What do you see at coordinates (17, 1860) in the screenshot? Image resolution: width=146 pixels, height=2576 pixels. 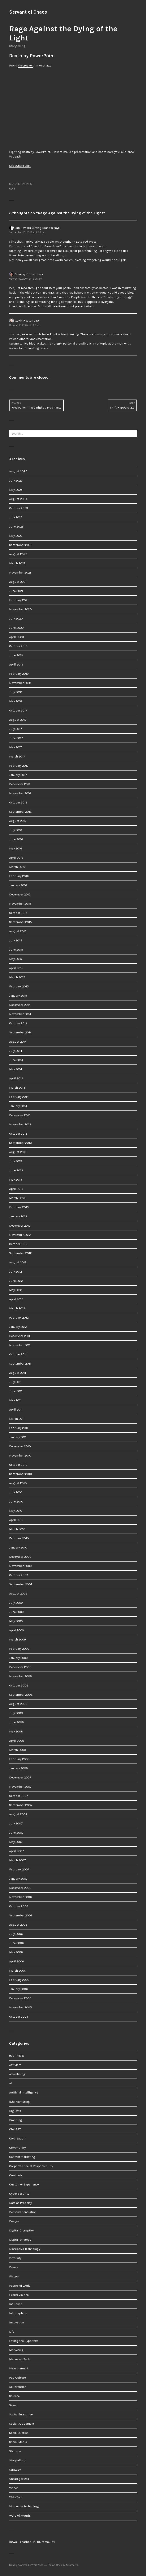 I see `March 2007` at bounding box center [17, 1860].